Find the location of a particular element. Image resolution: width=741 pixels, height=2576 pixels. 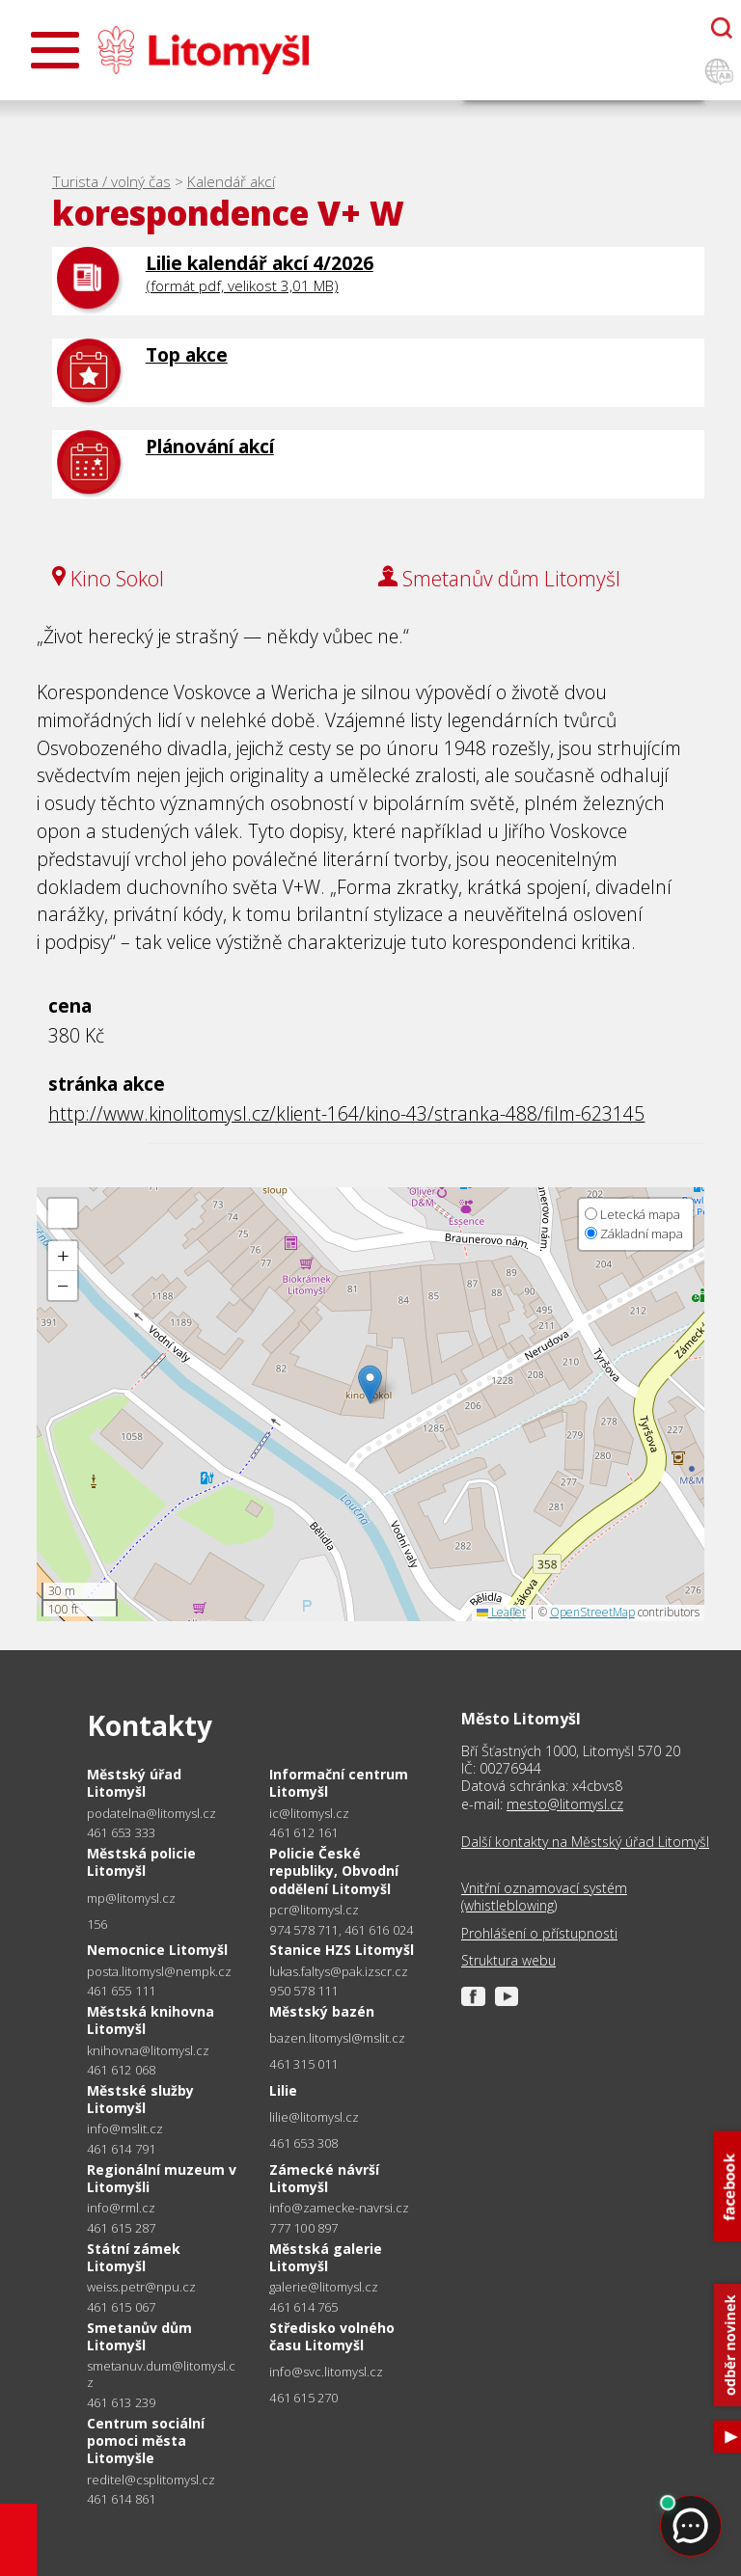

Nemocnice Litomyšl is located at coordinates (157, 1949).